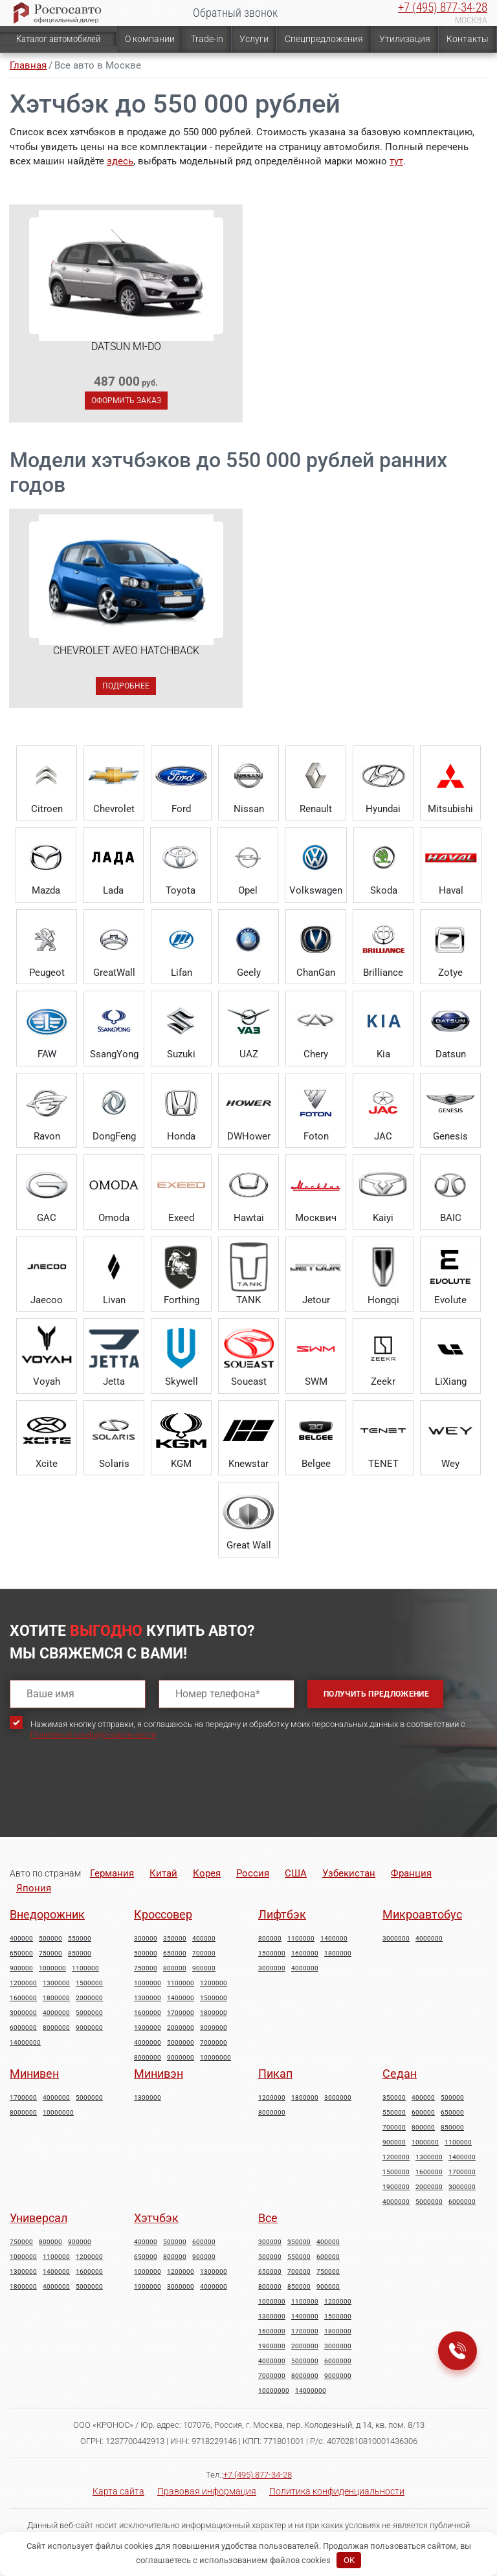 The height and width of the screenshot is (2576, 497). What do you see at coordinates (89, 1983) in the screenshot?
I see `1500000` at bounding box center [89, 1983].